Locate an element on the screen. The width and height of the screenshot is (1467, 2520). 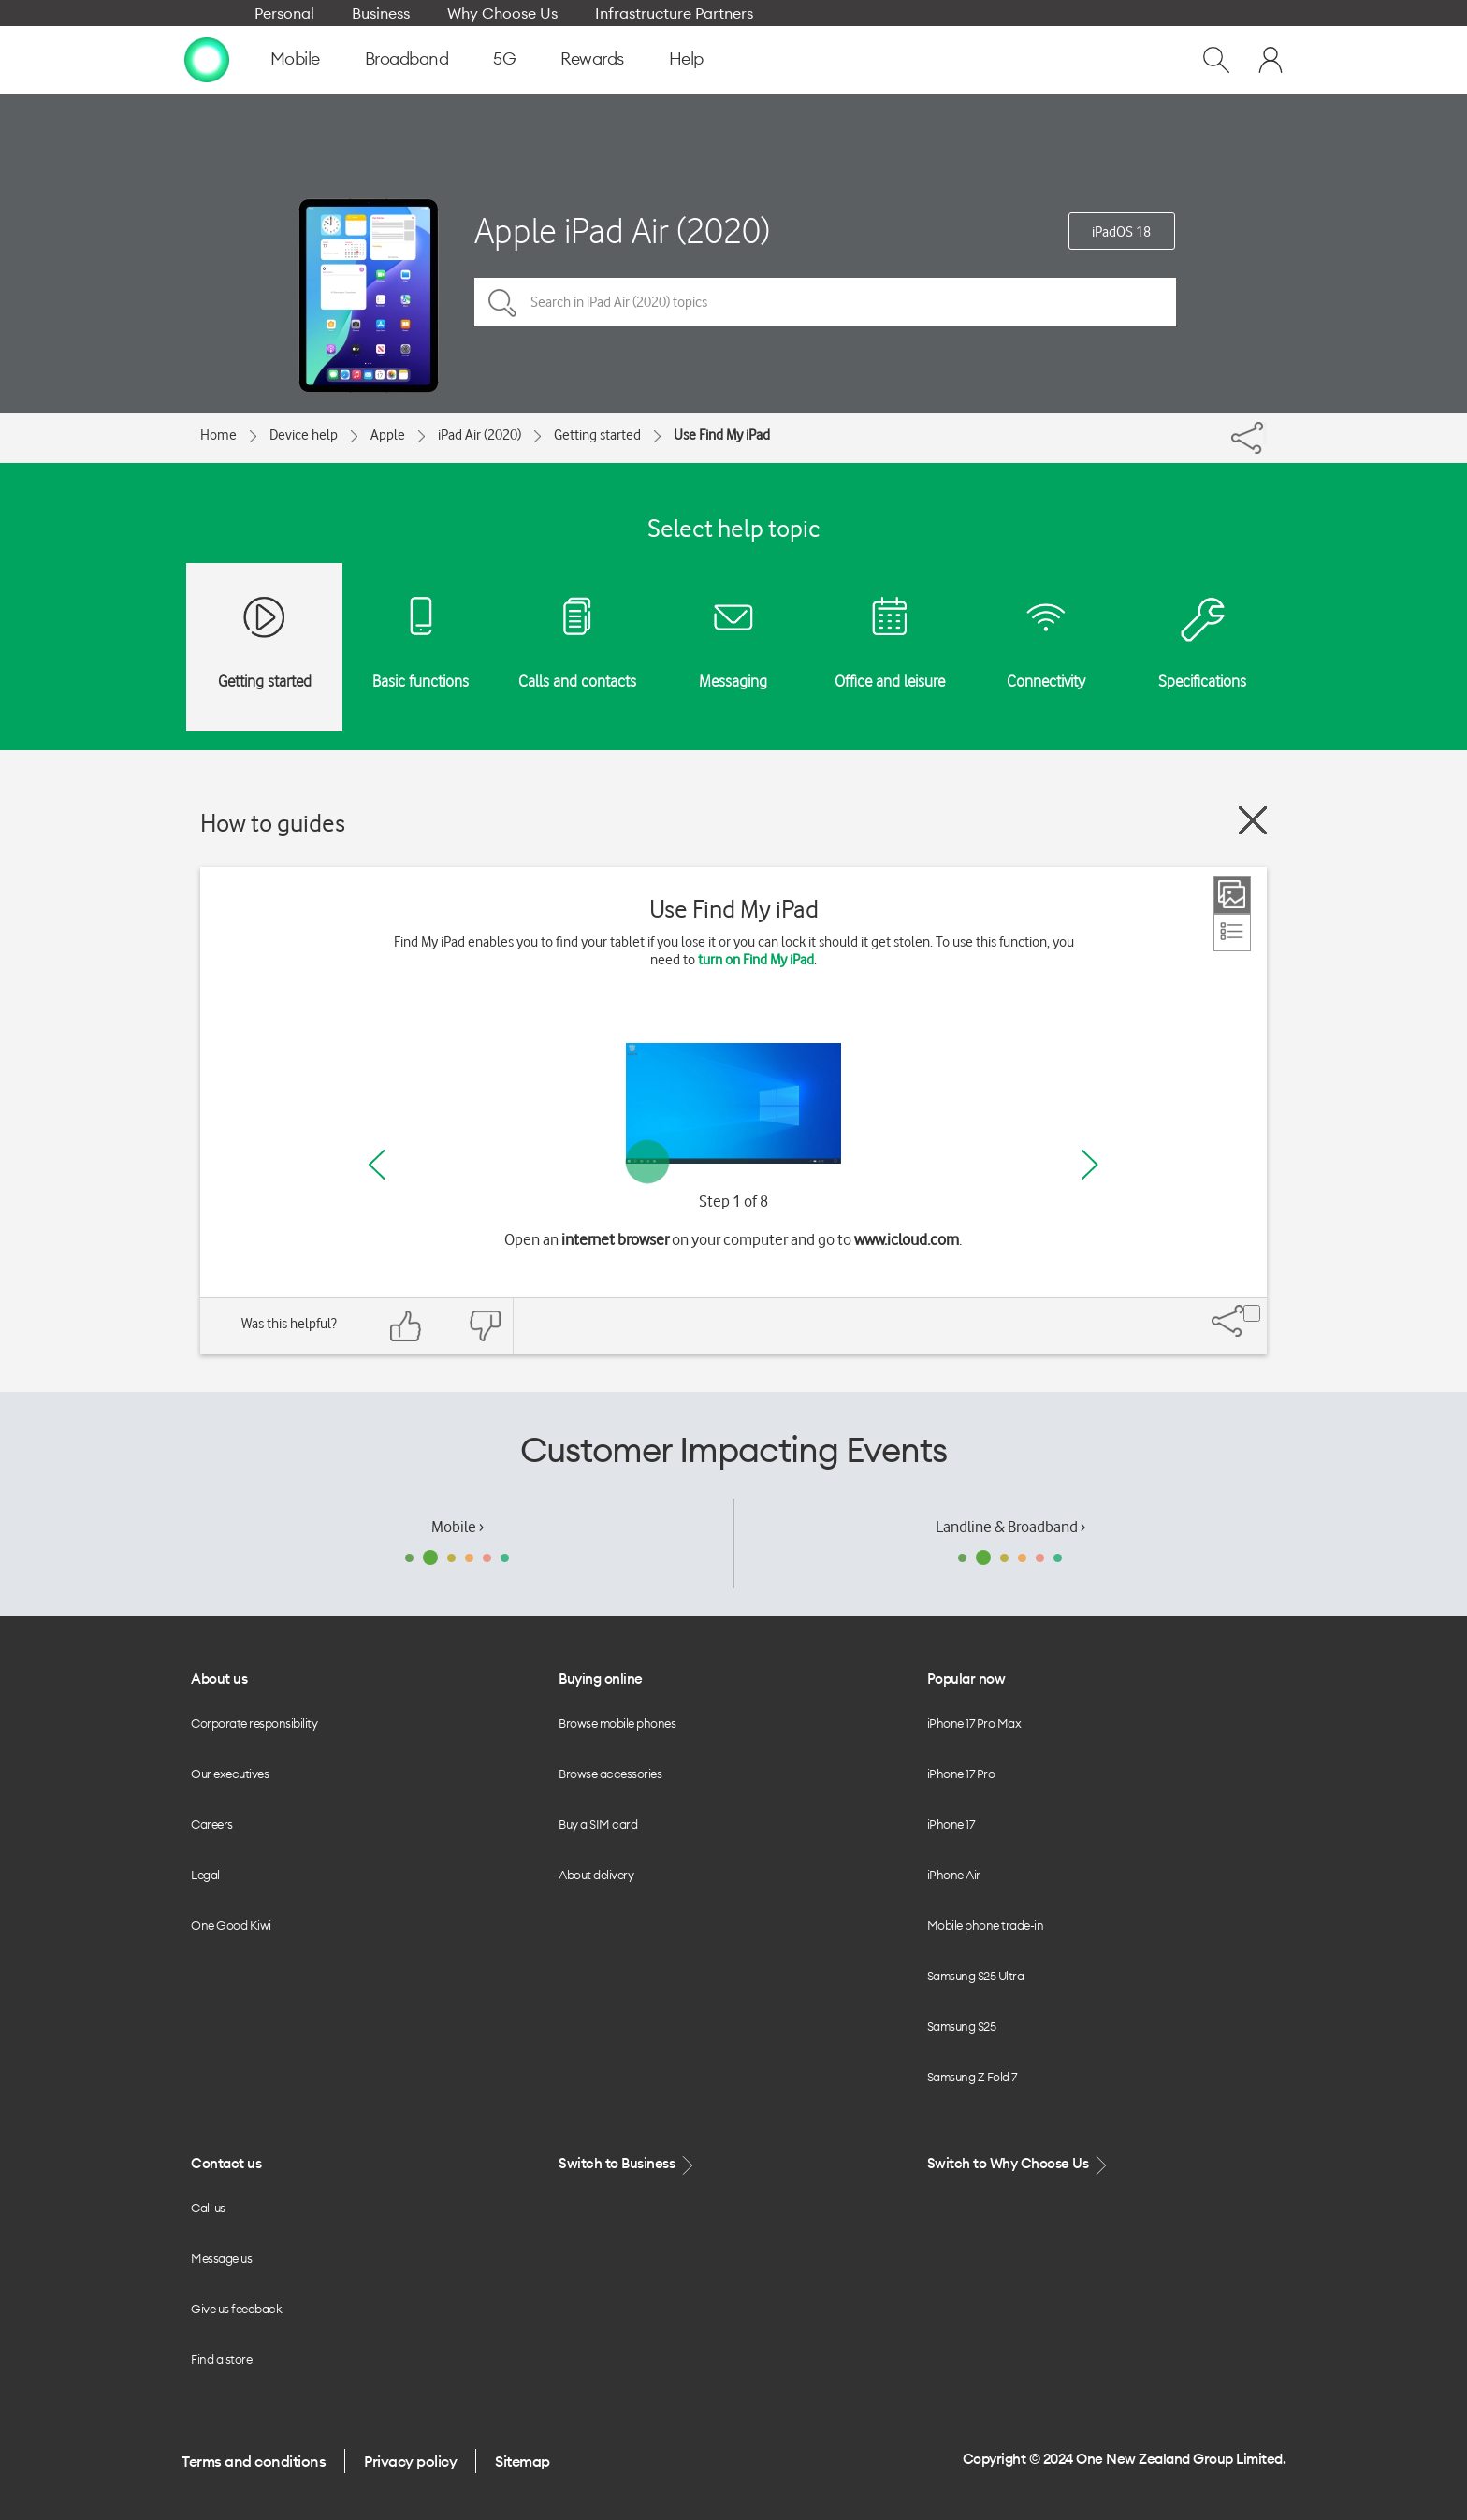
Mobile is located at coordinates (295, 58).